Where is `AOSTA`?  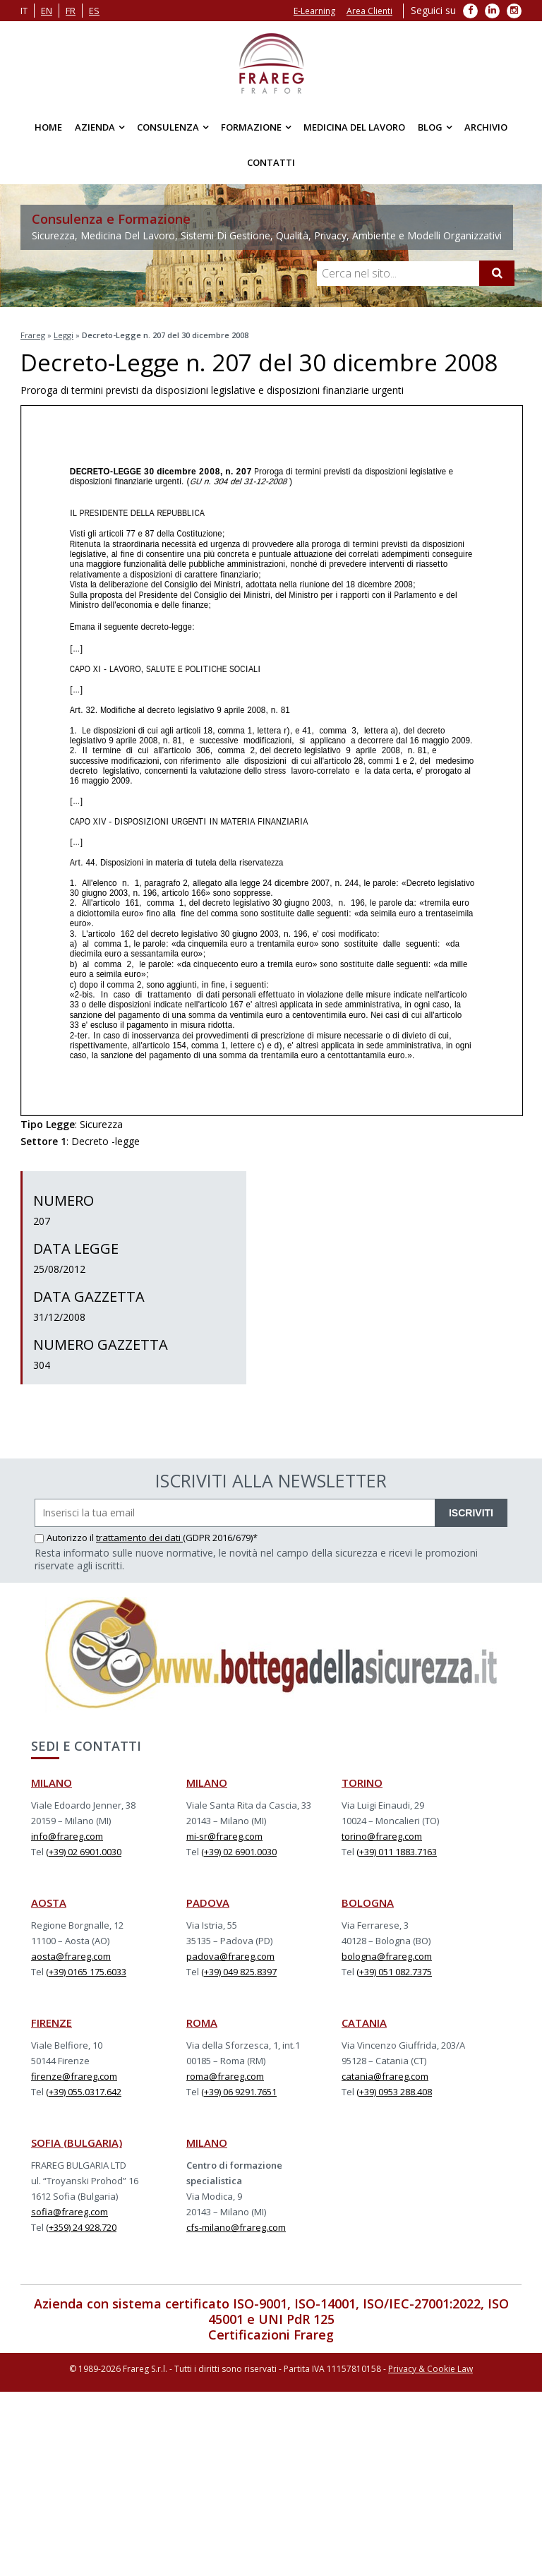
AOSTA is located at coordinates (48, 1902).